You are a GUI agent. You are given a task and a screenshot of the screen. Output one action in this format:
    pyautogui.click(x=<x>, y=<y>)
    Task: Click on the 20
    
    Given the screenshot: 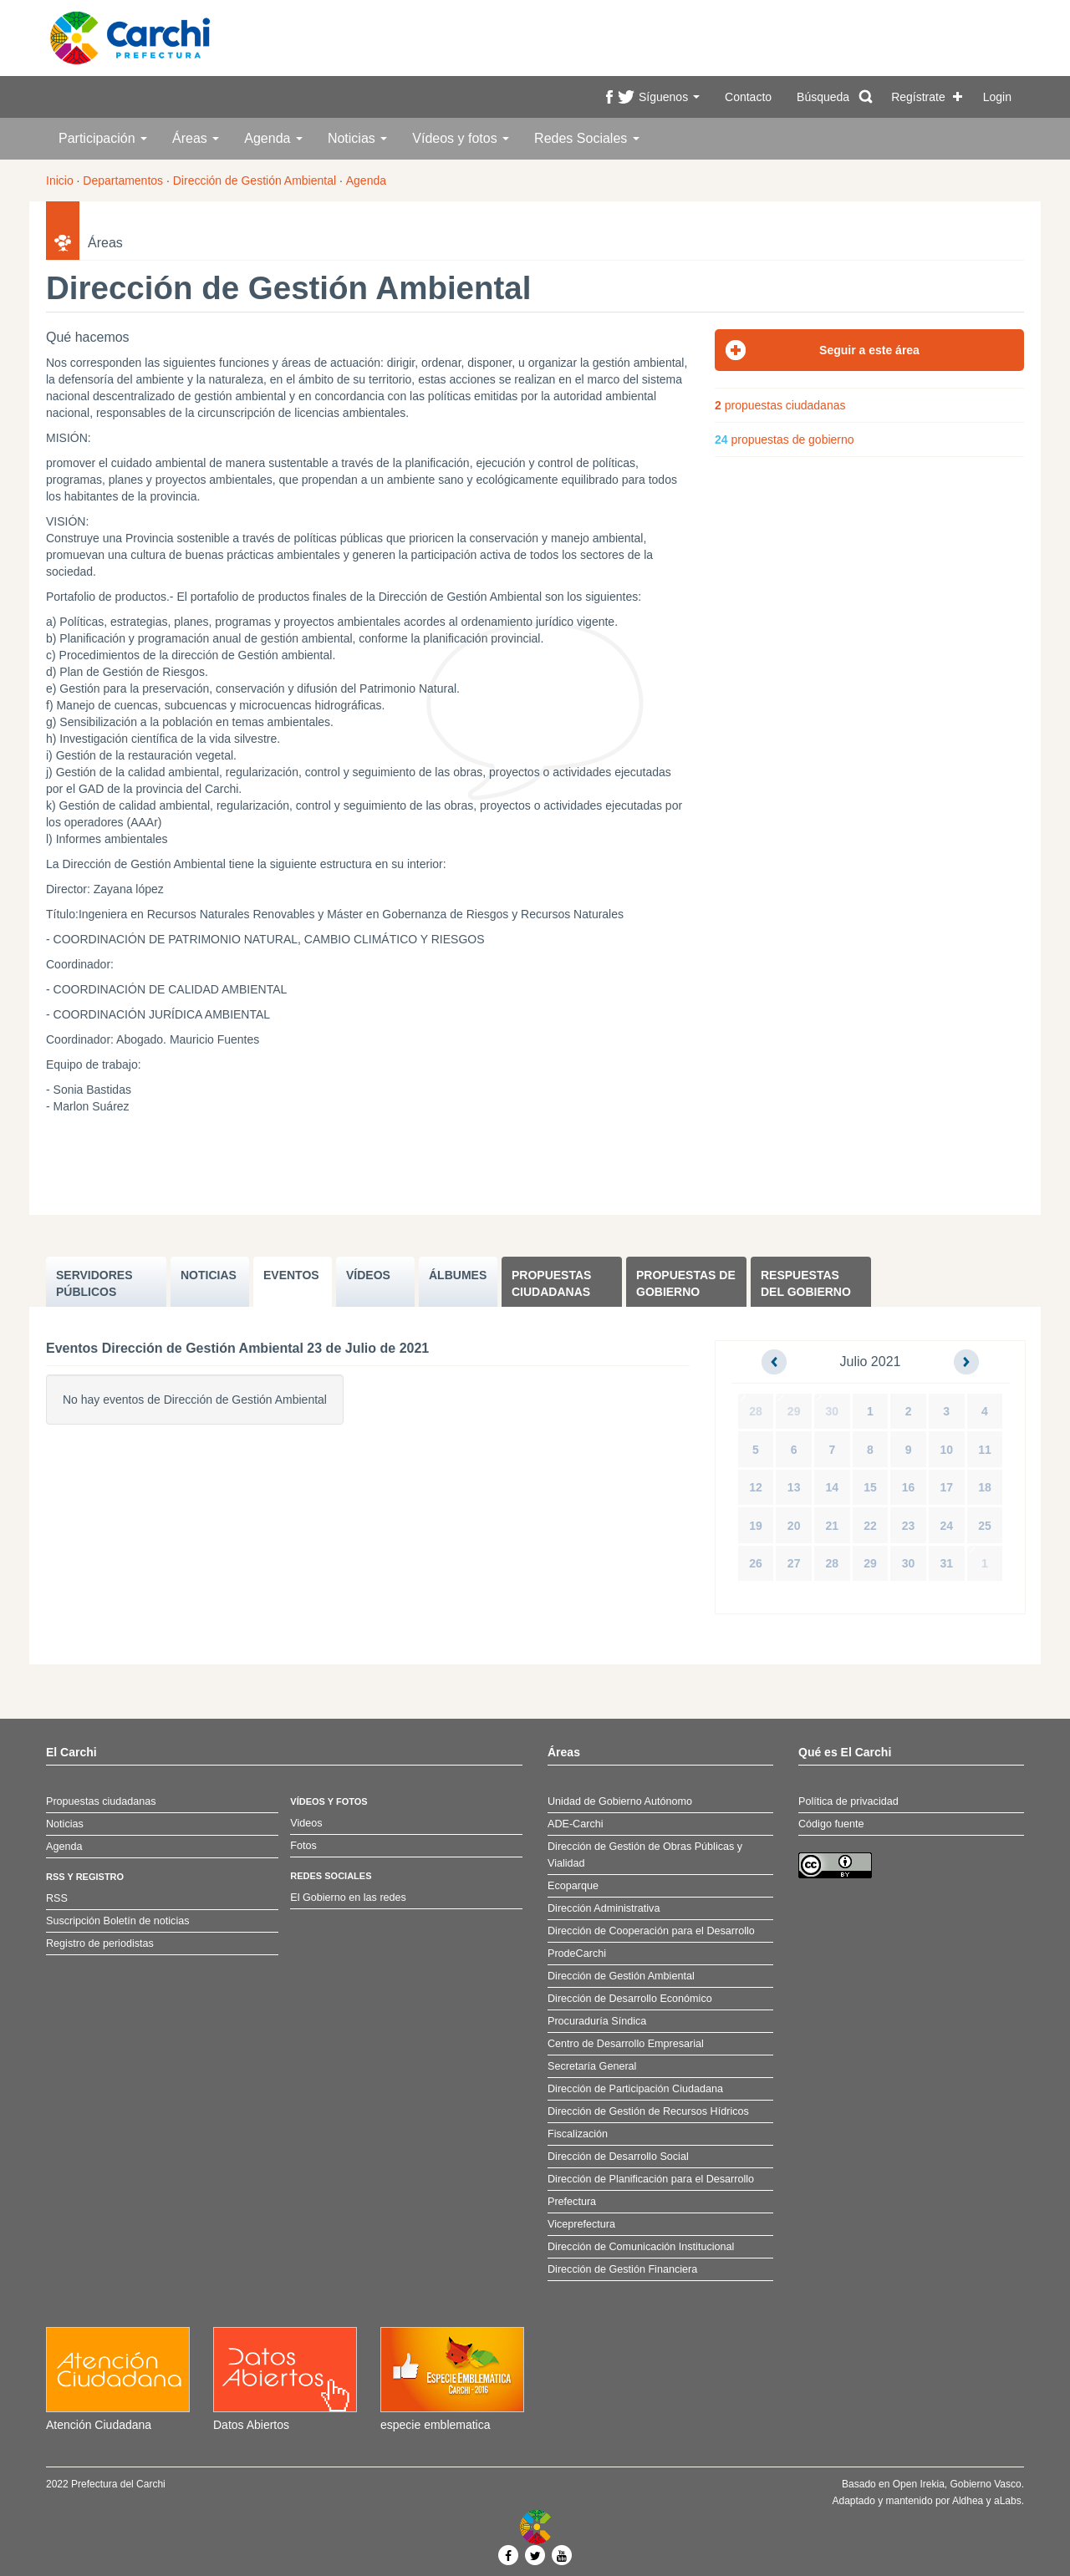 What is the action you would take?
    pyautogui.click(x=794, y=1525)
    